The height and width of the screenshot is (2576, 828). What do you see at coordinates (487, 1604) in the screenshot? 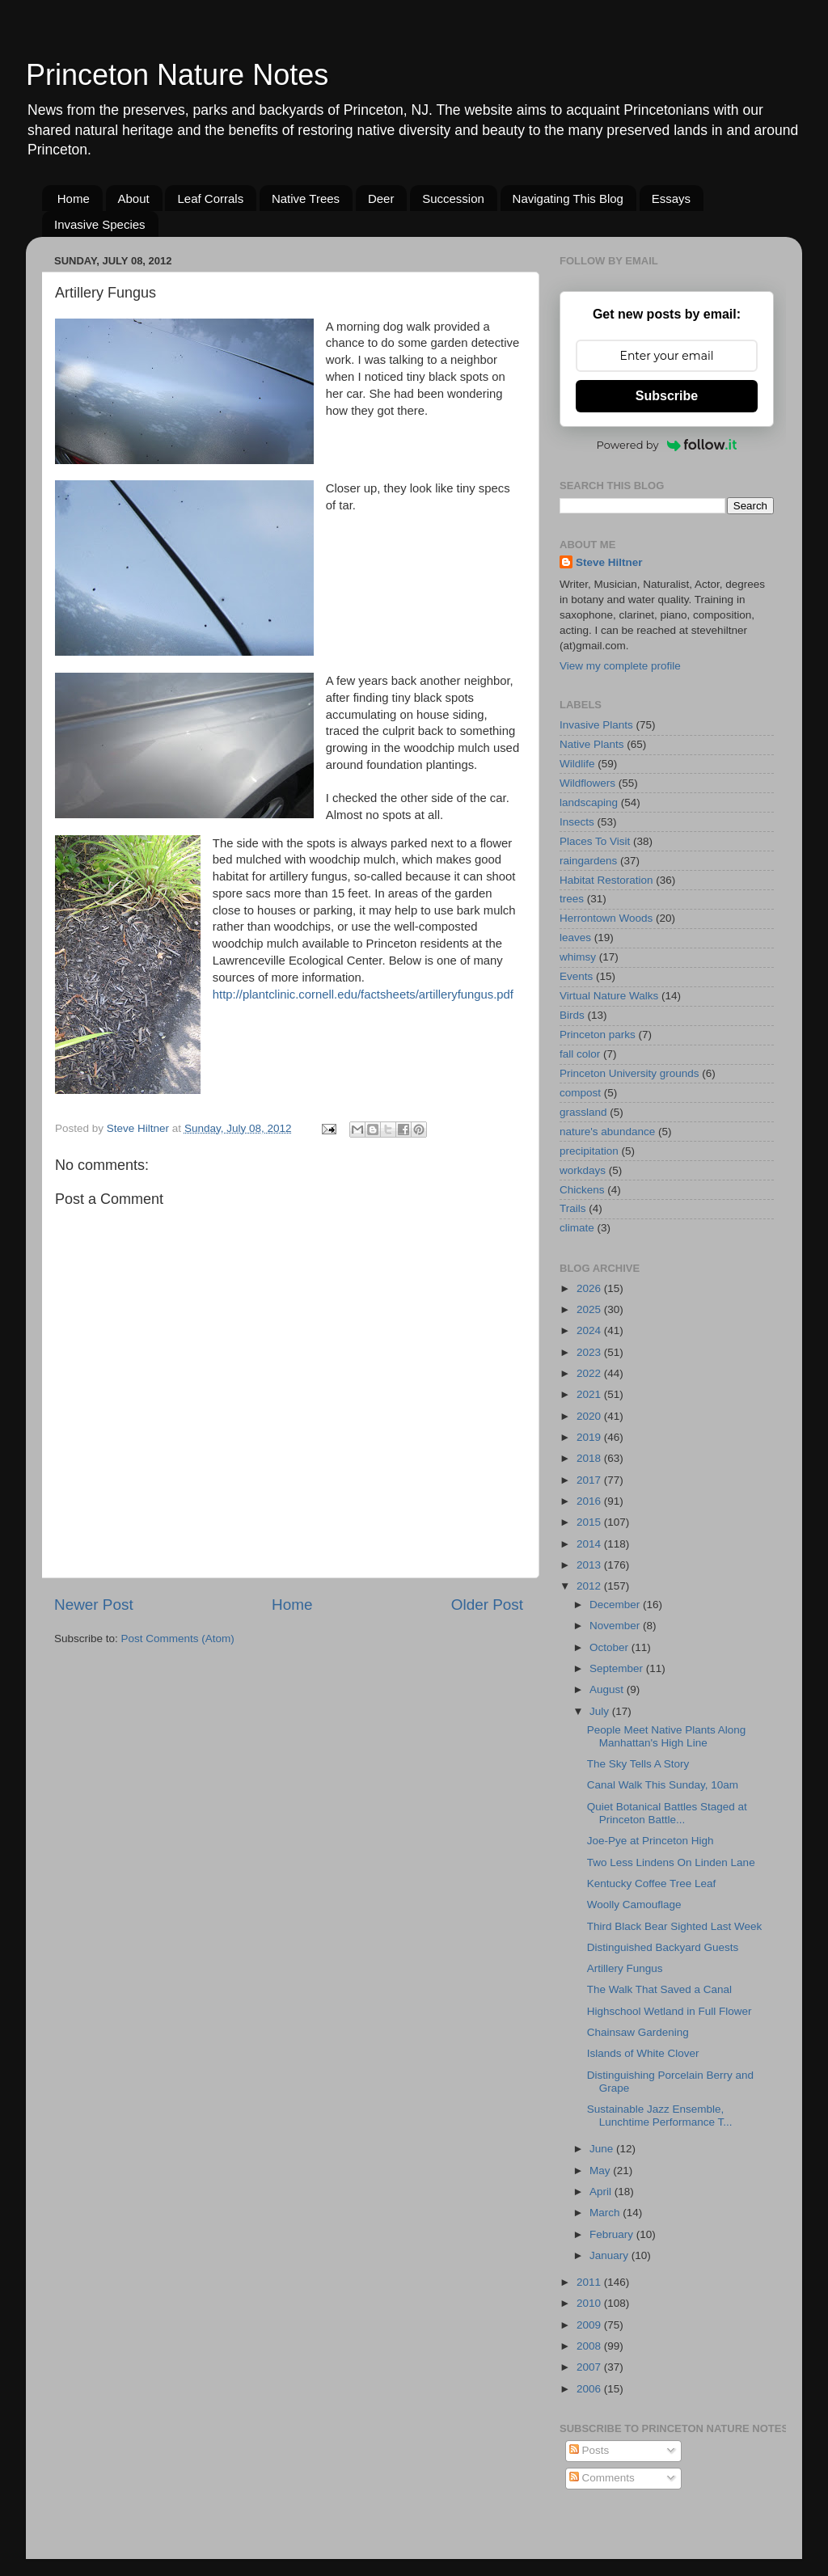
I see `Older Post` at bounding box center [487, 1604].